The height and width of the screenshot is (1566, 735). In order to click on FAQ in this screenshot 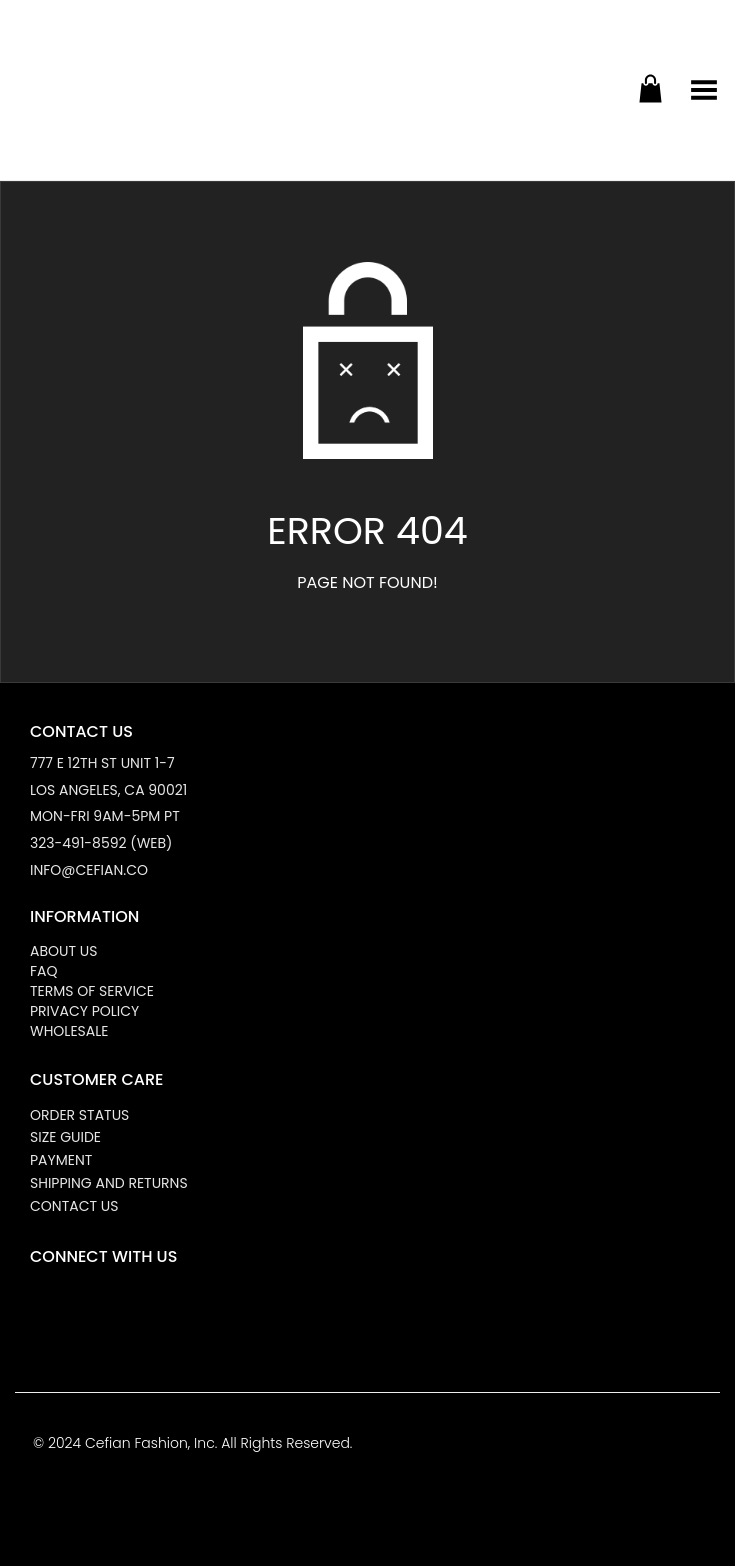, I will do `click(44, 971)`.